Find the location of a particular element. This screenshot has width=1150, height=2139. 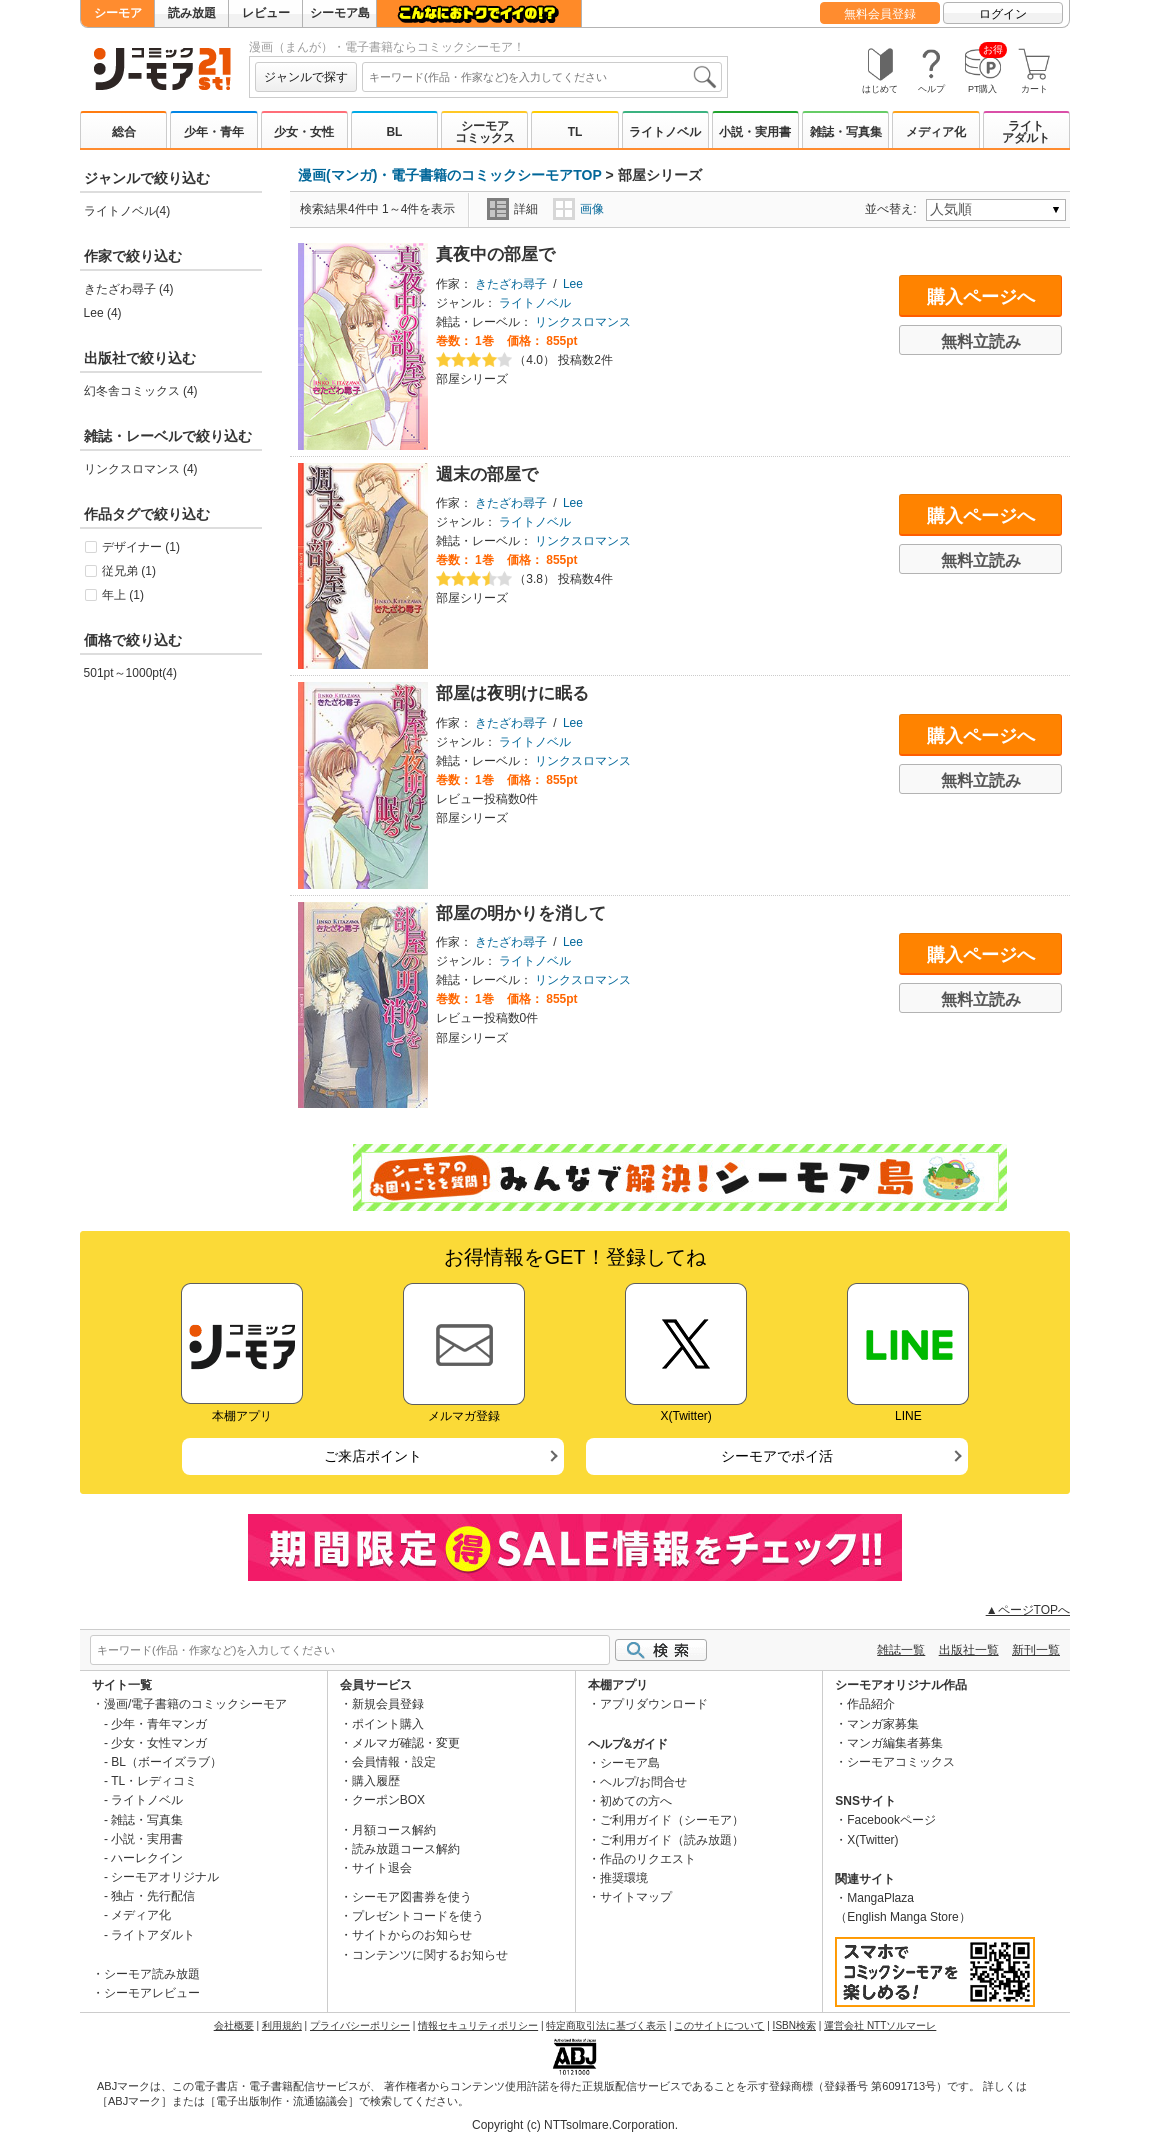

ライトノベル is located at coordinates (665, 132).